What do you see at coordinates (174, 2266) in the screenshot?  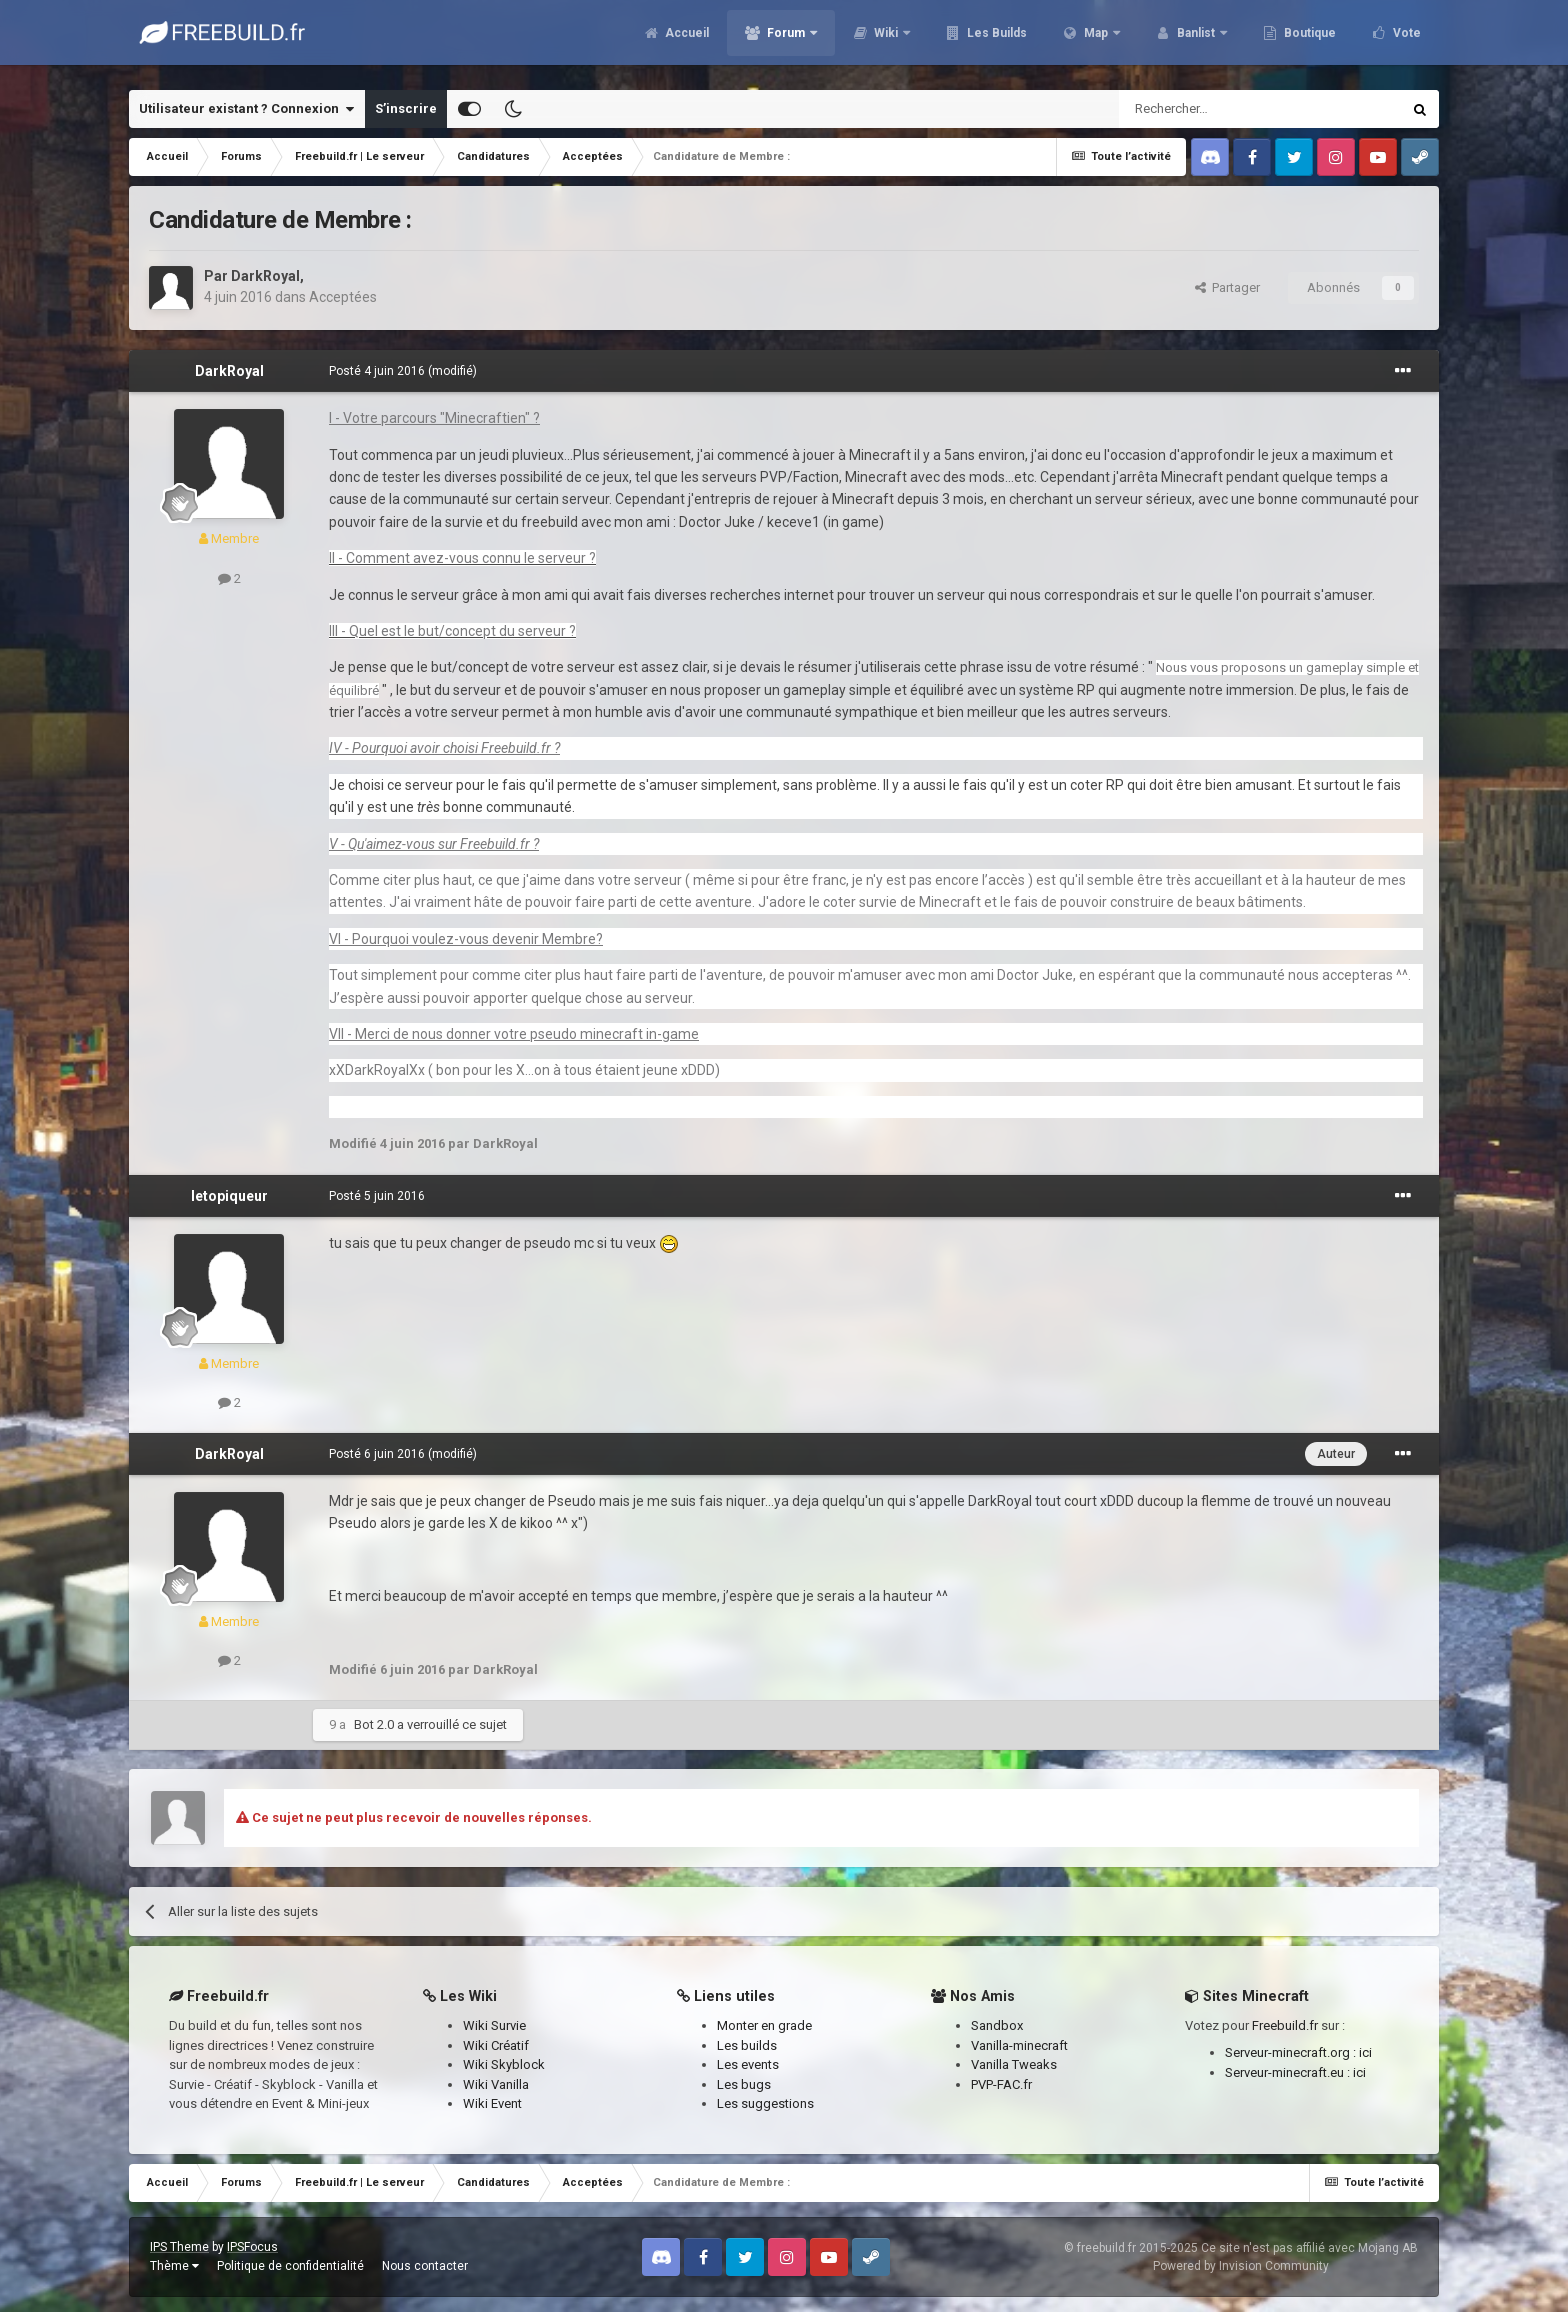 I see `Thème` at bounding box center [174, 2266].